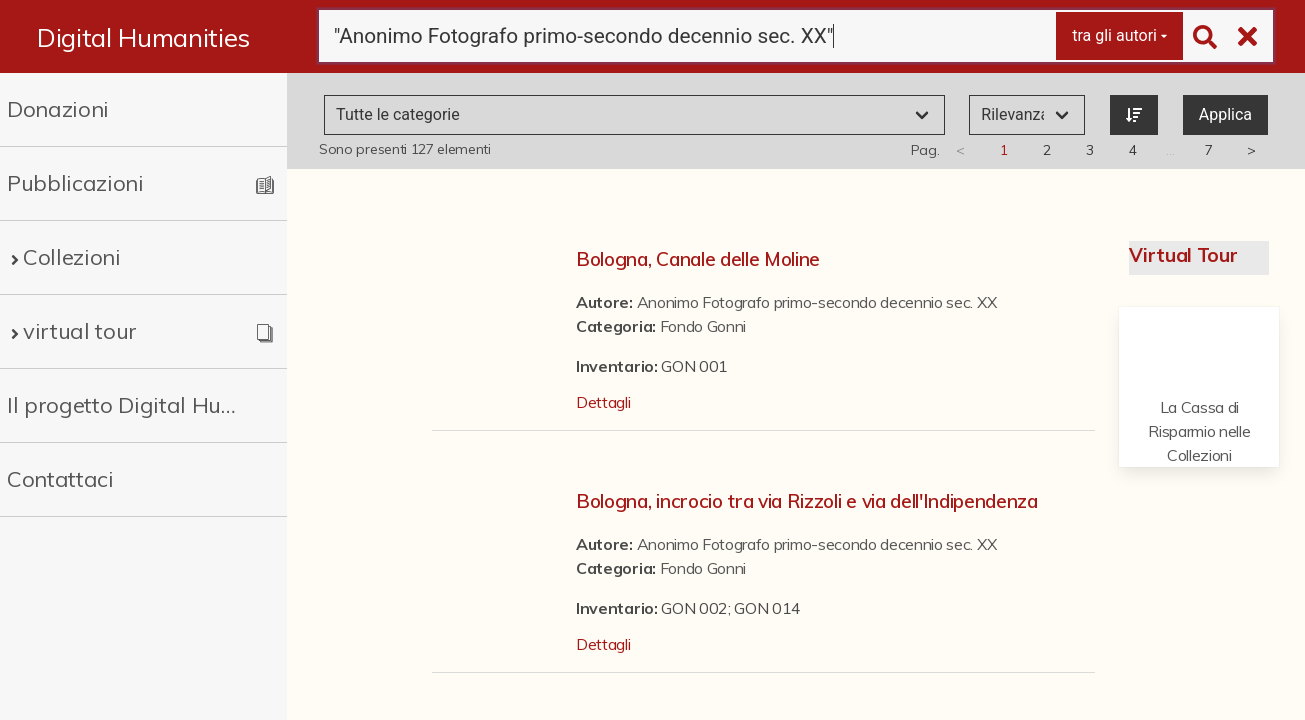  Describe the element at coordinates (72, 257) in the screenshot. I see `Collezioni` at that location.